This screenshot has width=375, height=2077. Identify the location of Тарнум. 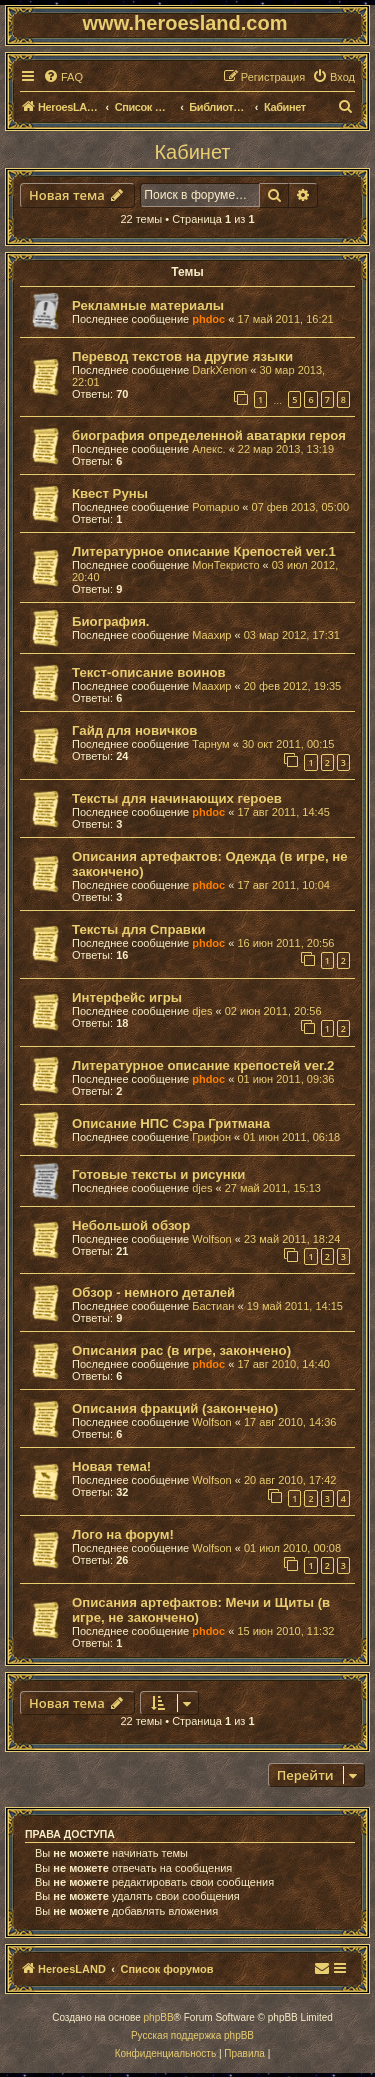
(210, 744).